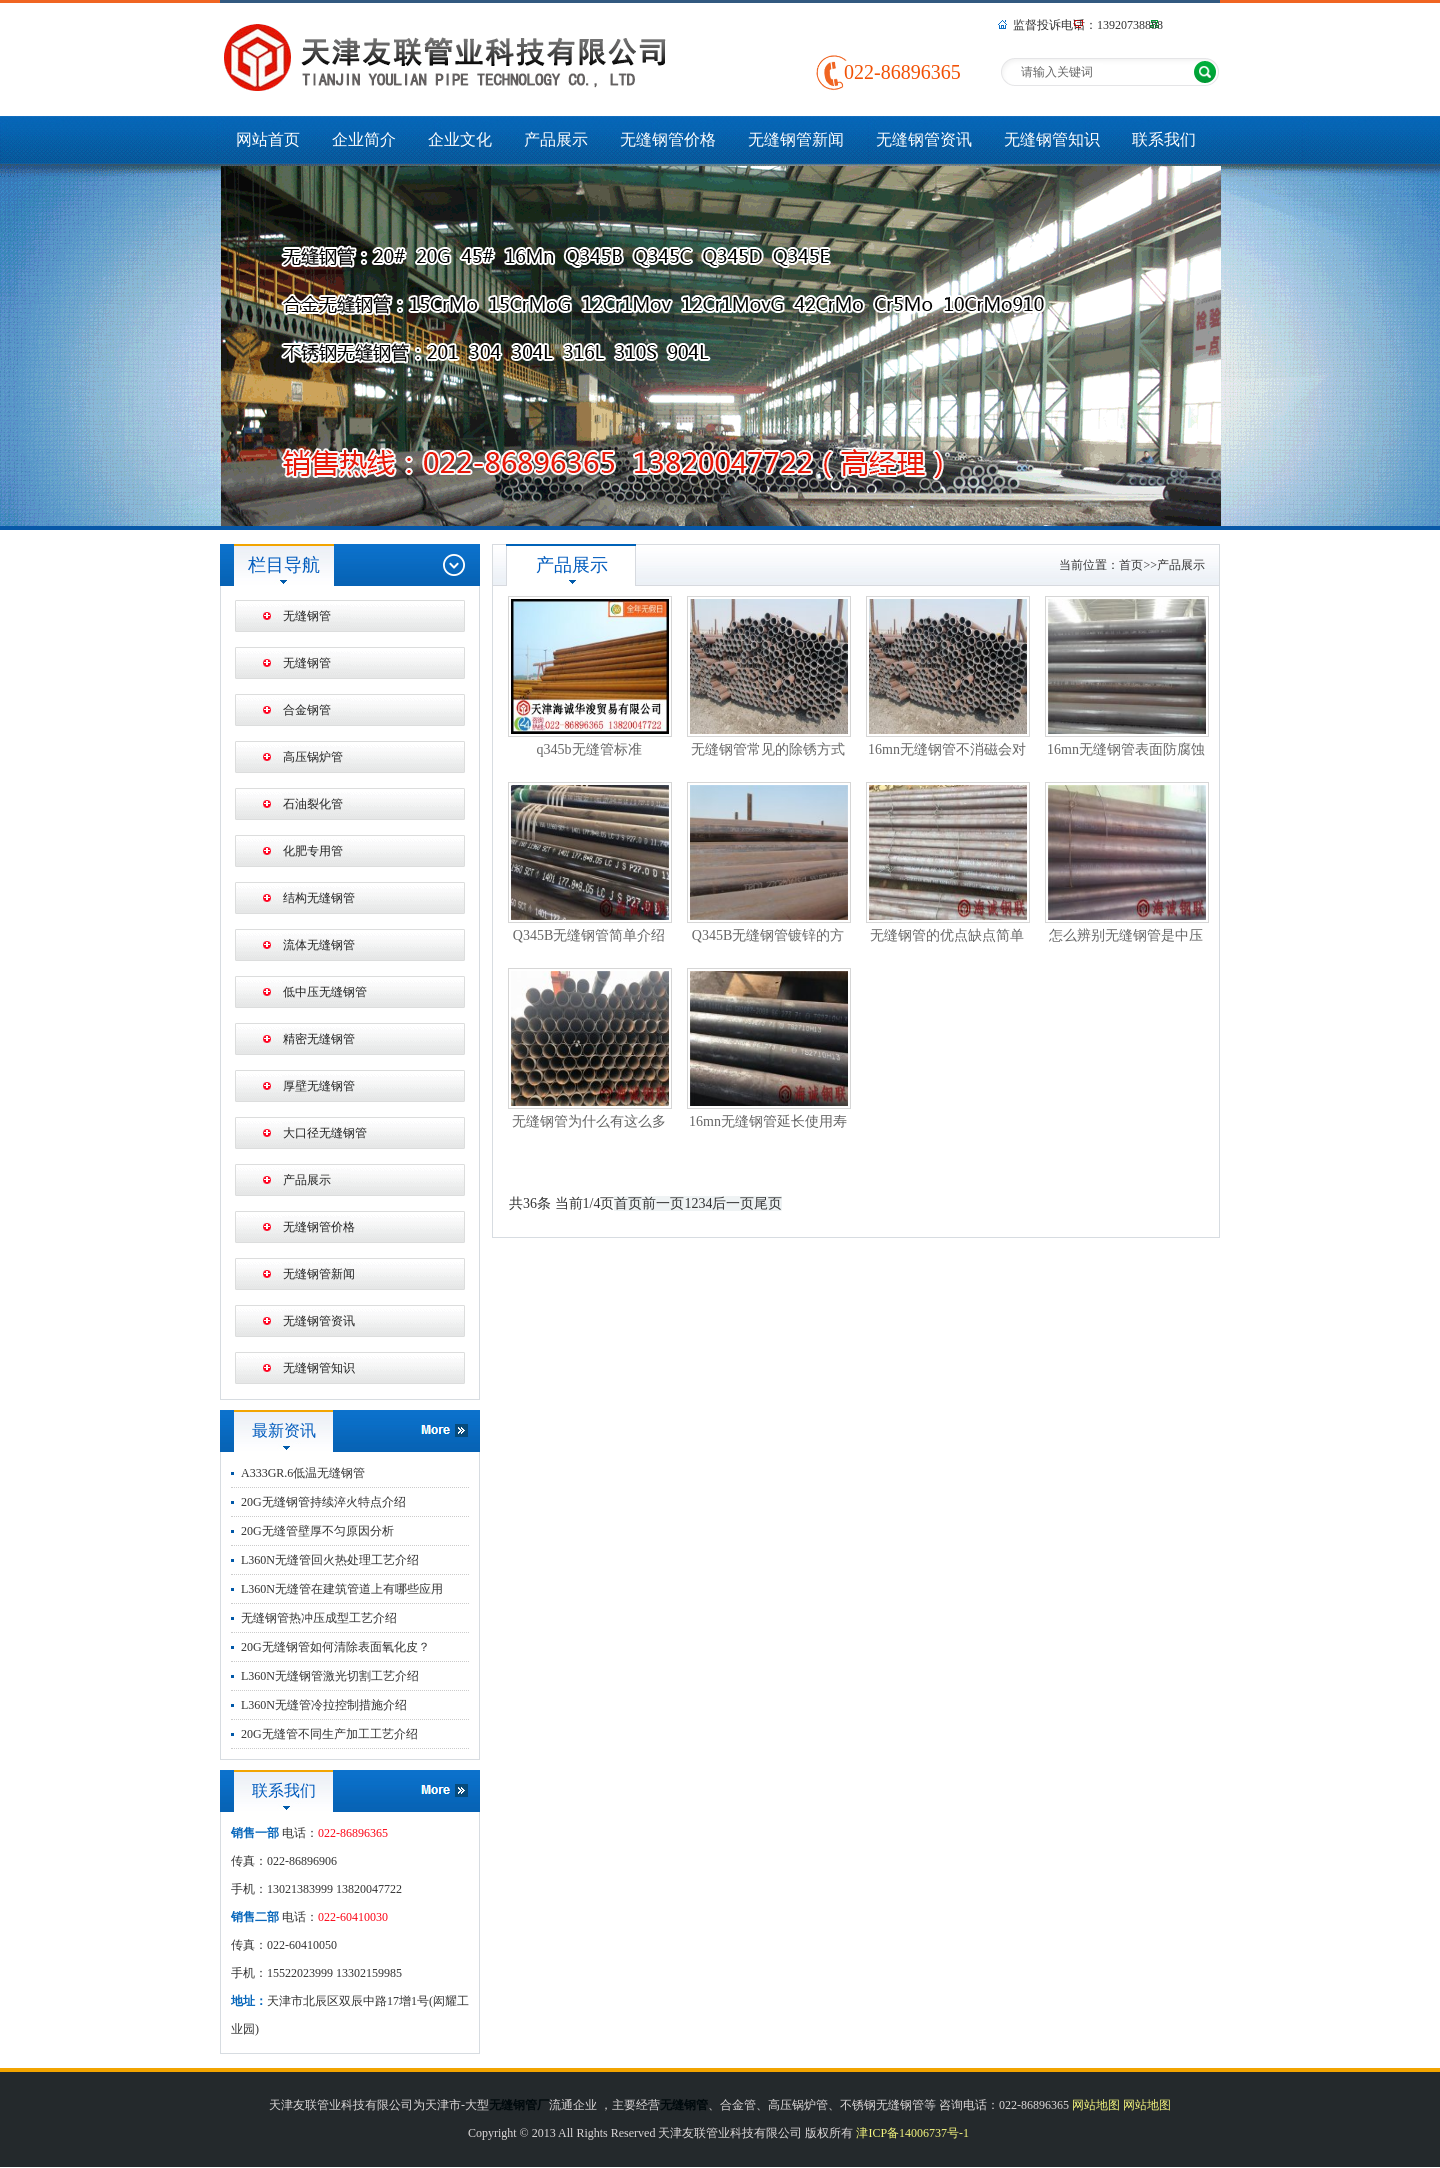  I want to click on 厚壁无缝钢管, so click(319, 1086).